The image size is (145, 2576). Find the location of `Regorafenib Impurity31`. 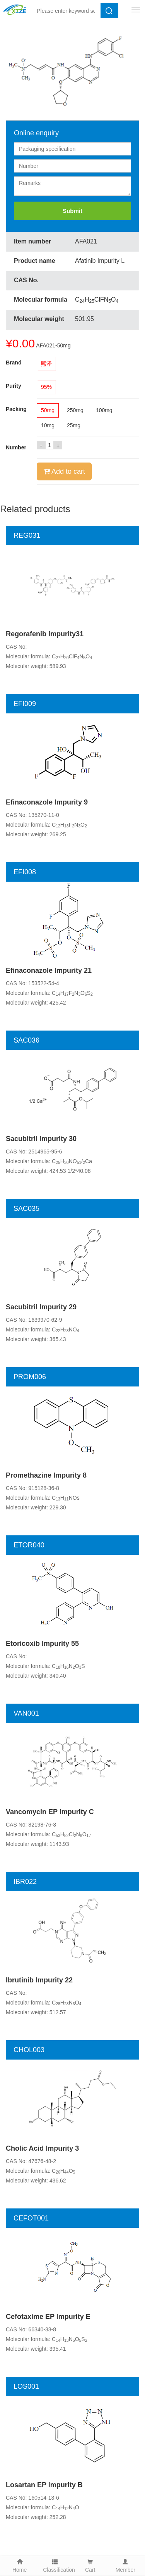

Regorafenib Impurity31 is located at coordinates (45, 634).